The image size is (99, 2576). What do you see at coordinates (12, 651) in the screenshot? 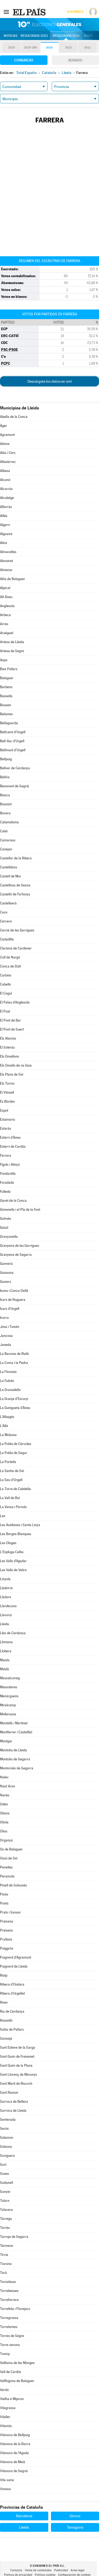
I see `Artesa de Segre` at bounding box center [12, 651].